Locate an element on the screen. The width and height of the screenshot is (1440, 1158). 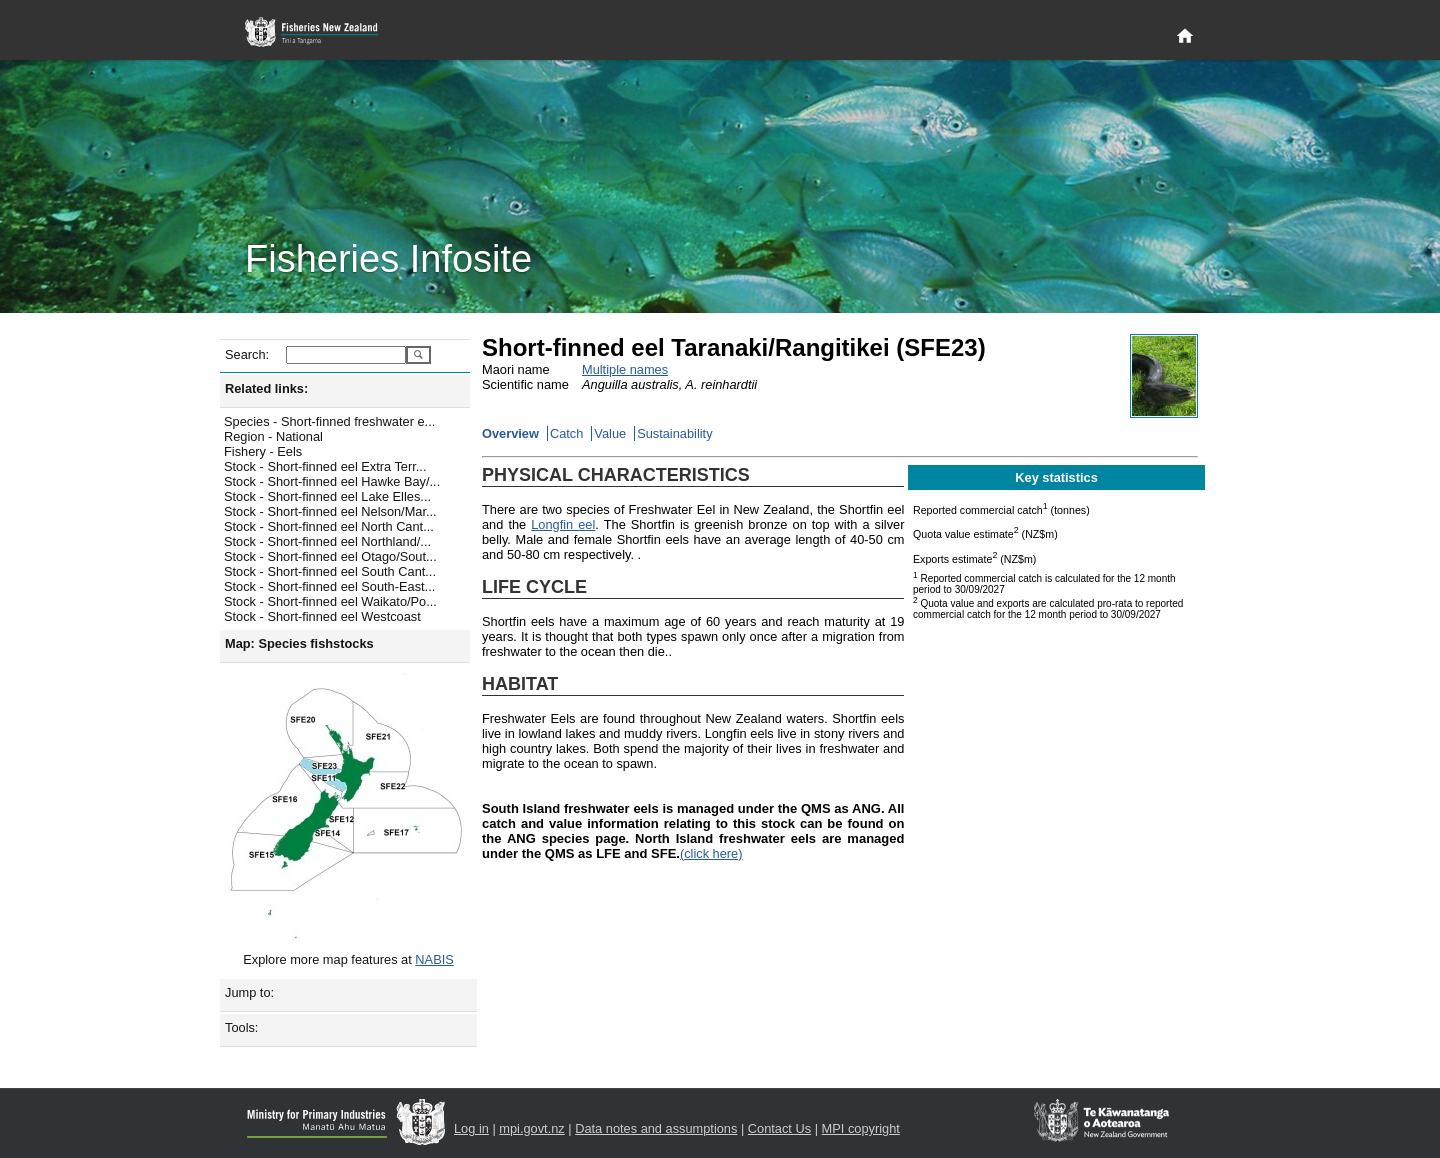
Contact Us is located at coordinates (779, 1128).